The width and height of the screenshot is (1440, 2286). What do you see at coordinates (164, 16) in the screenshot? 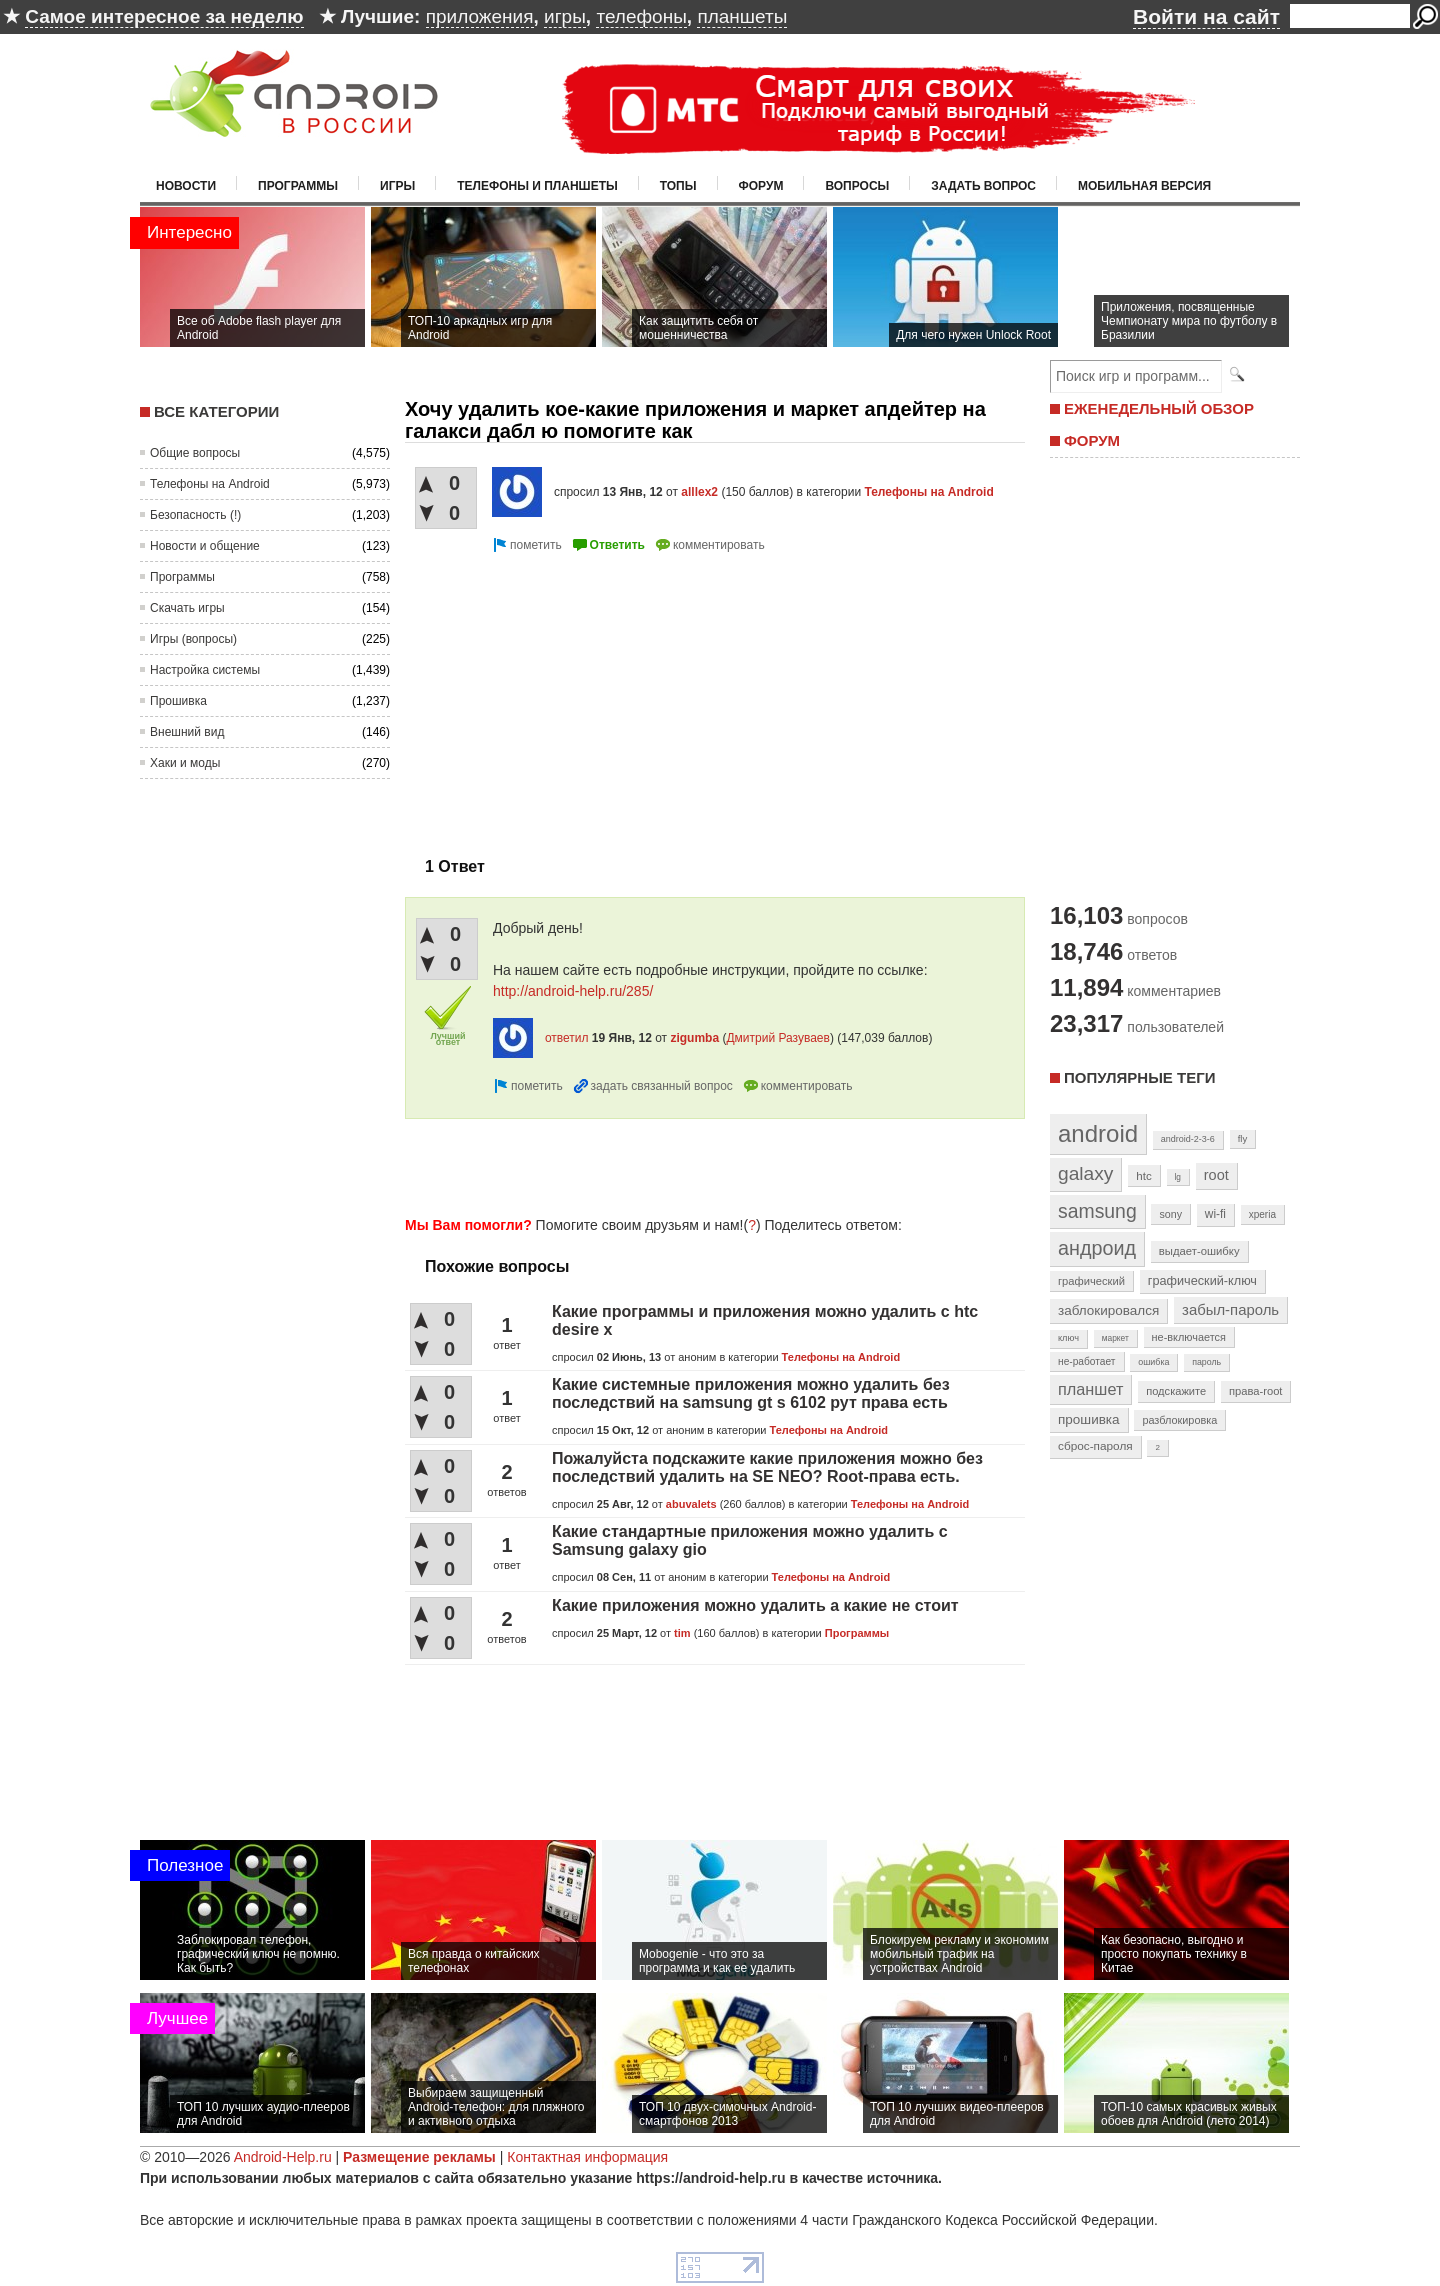
I see `Самое интересное за неделю` at bounding box center [164, 16].